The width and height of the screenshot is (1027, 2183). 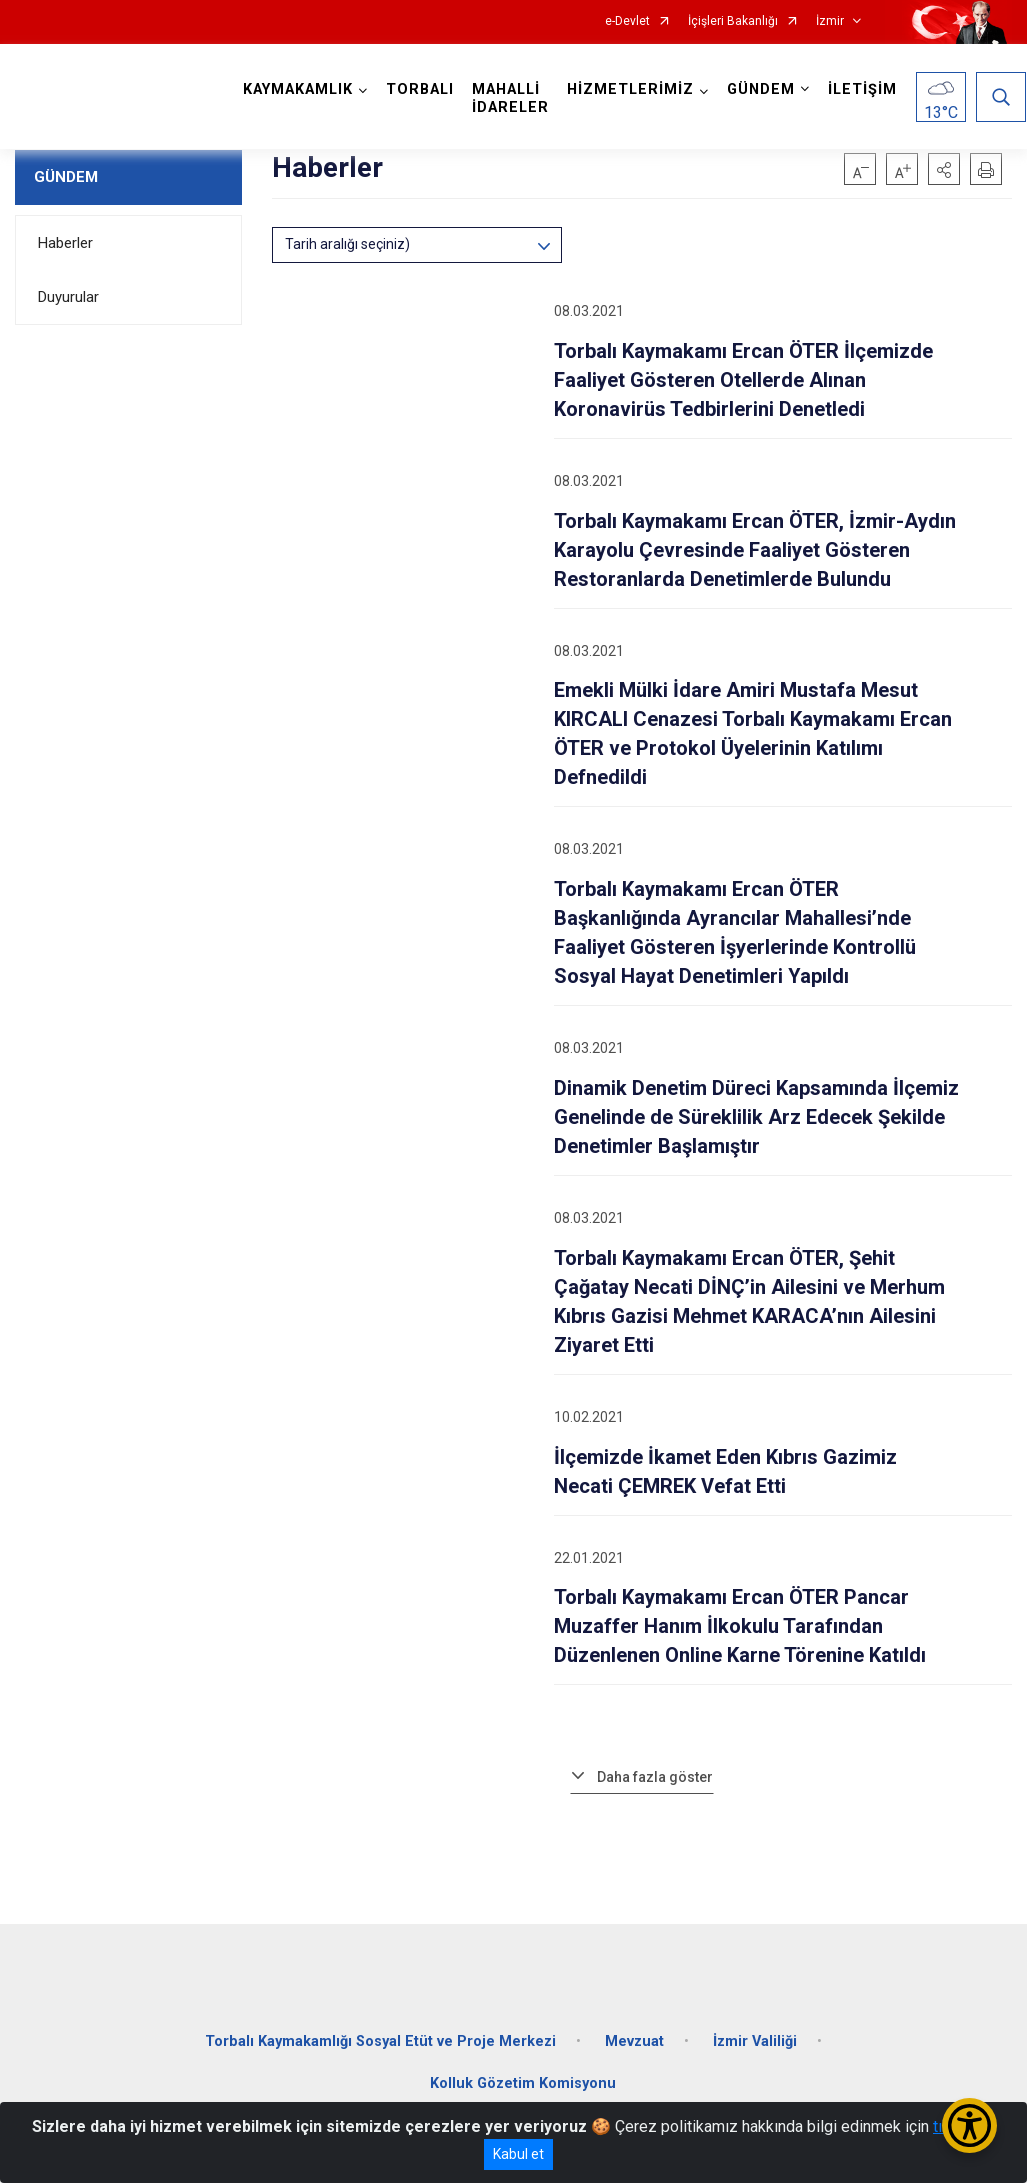 I want to click on İzmir Valiliği, so click(x=755, y=2036).